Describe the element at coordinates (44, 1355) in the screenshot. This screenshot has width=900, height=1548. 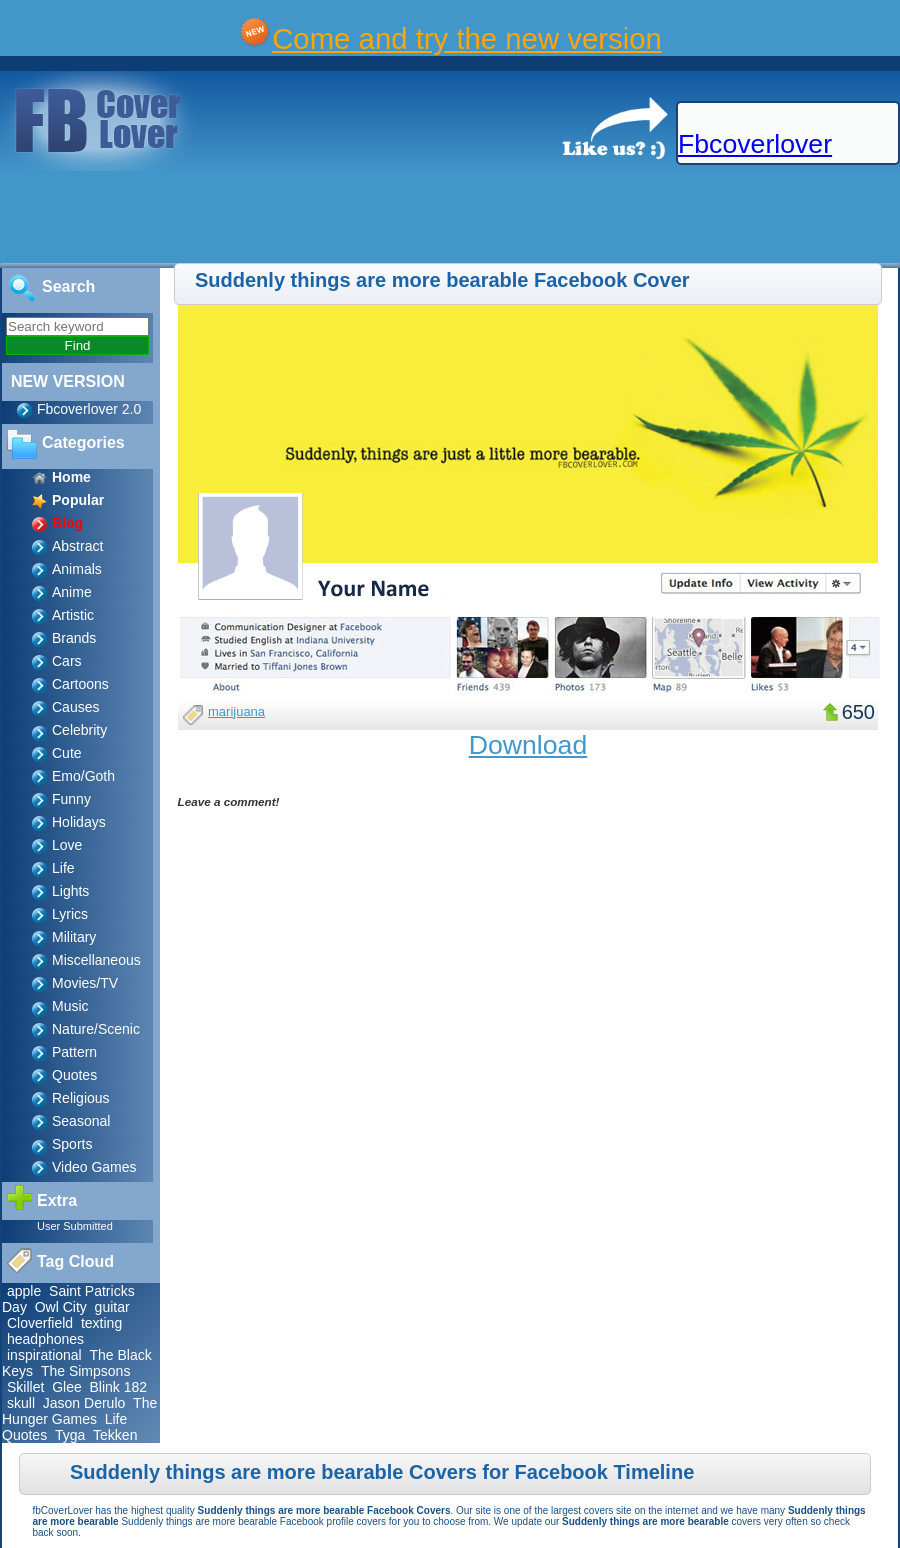
I see `inspirational` at that location.